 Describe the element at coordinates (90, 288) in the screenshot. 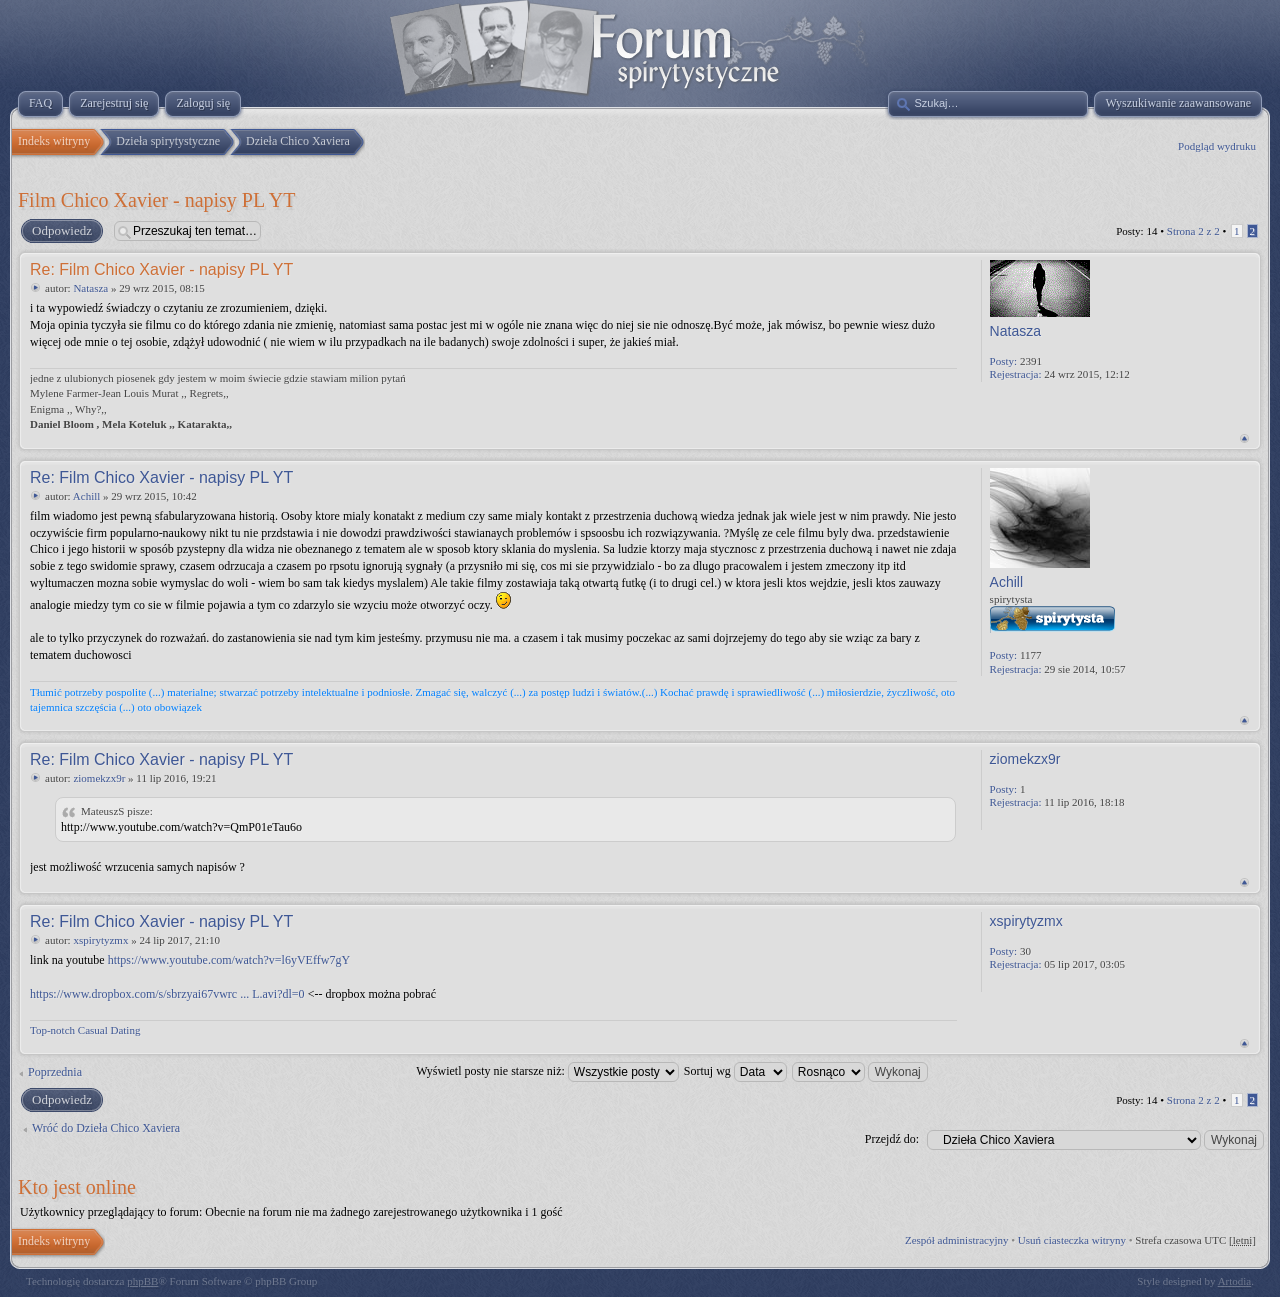

I see `Natasza` at that location.